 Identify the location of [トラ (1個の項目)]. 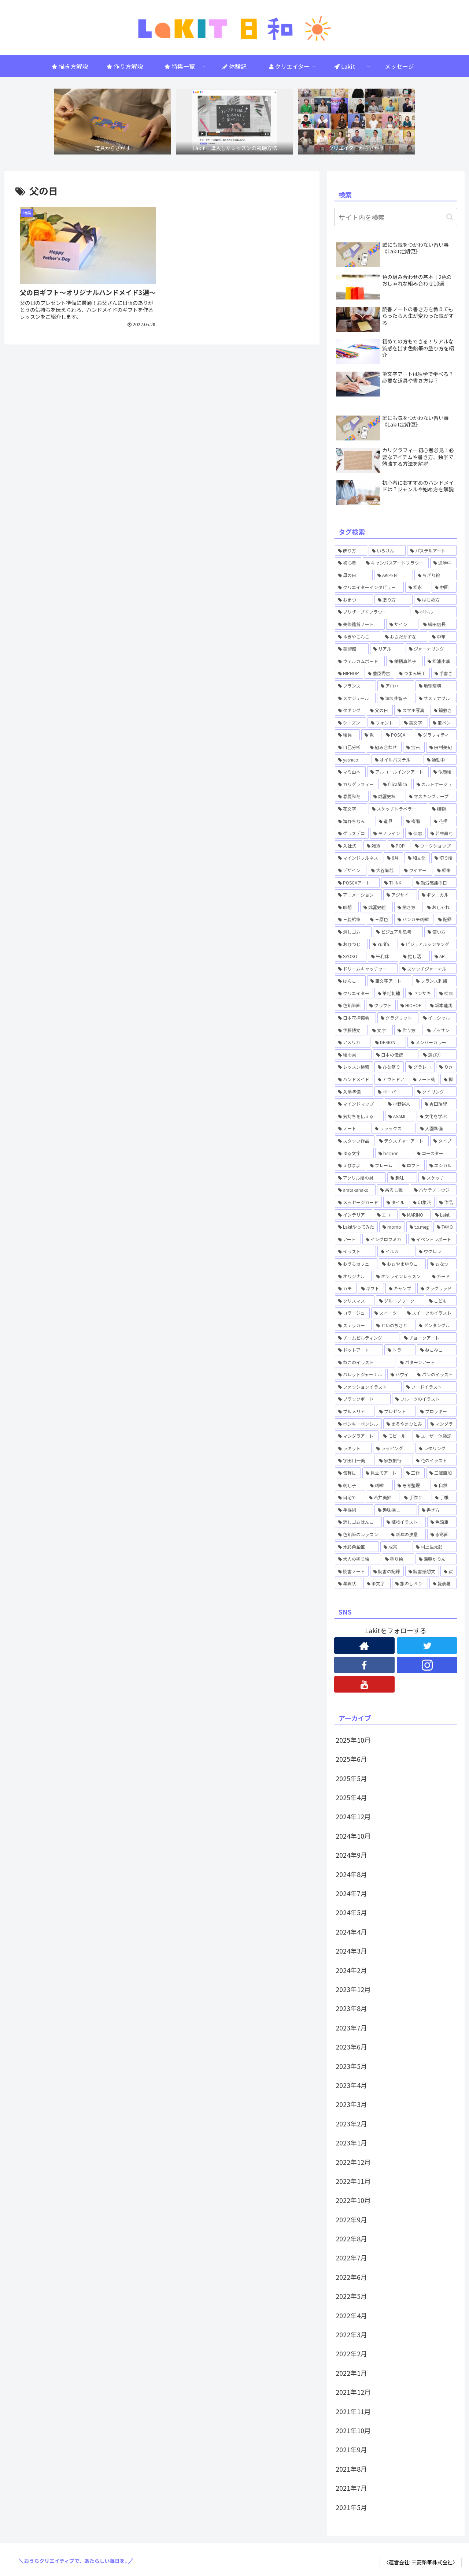
(399, 1349).